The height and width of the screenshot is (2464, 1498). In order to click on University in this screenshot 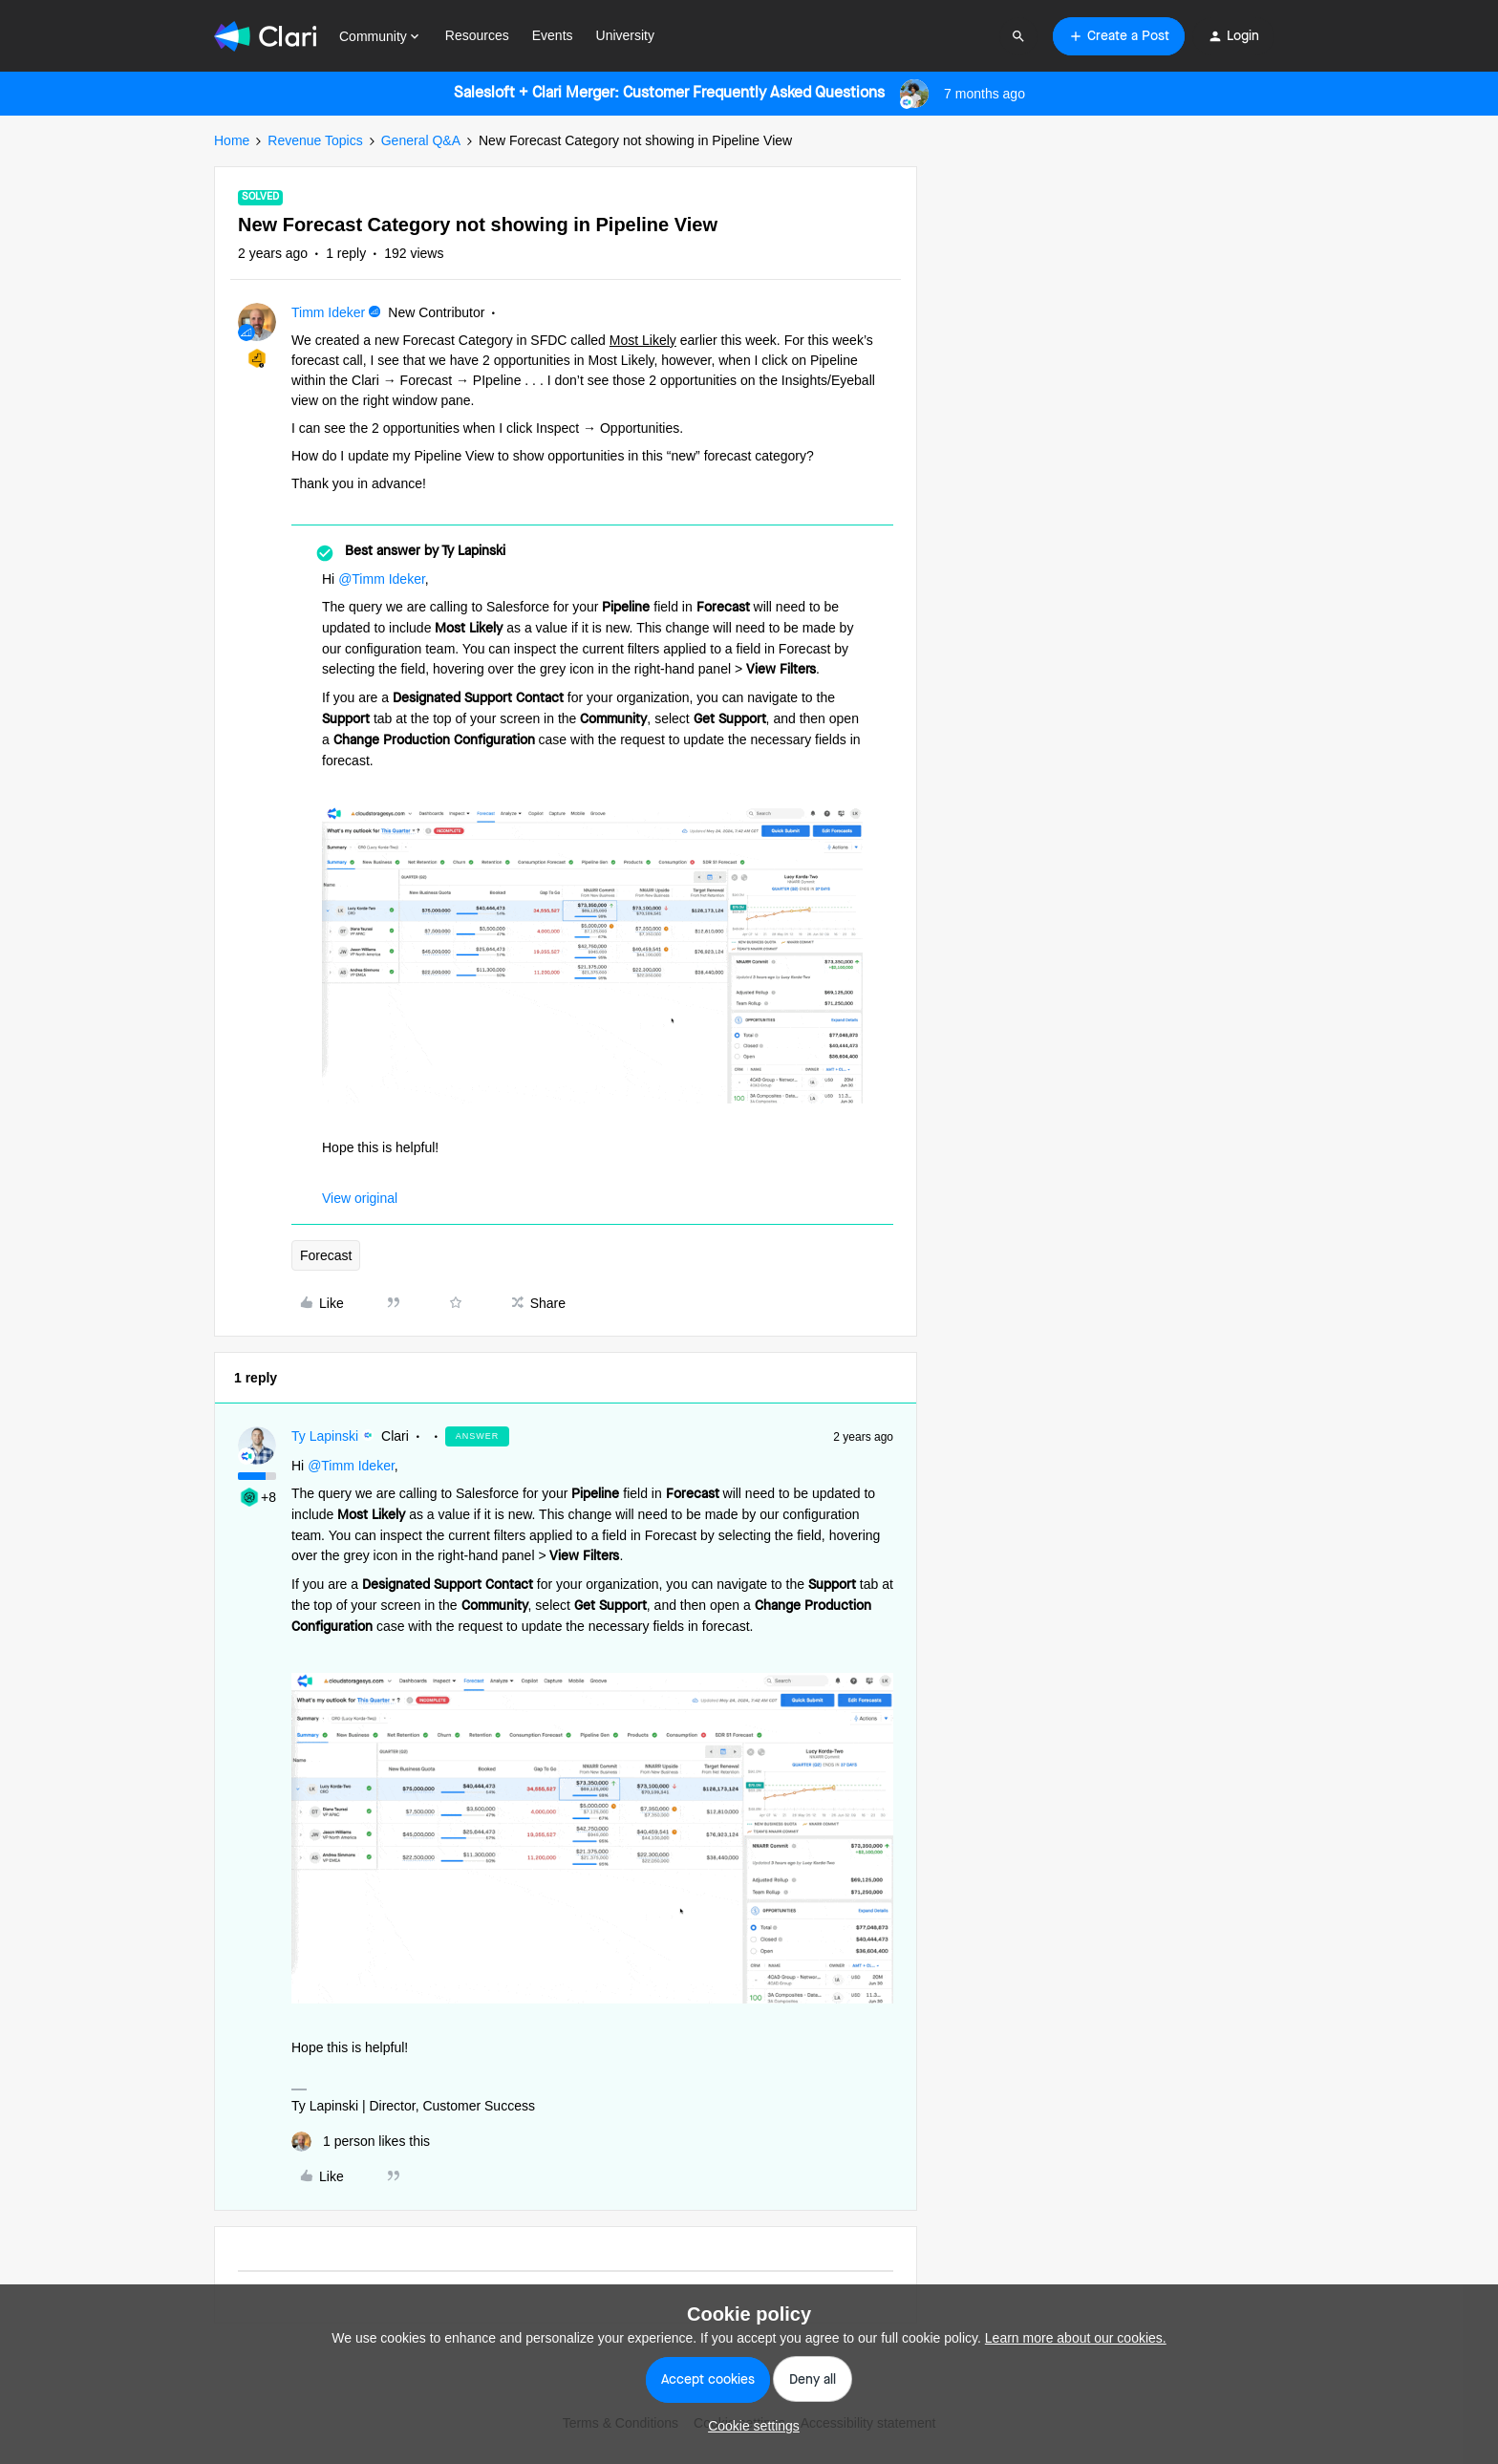, I will do `click(625, 35)`.